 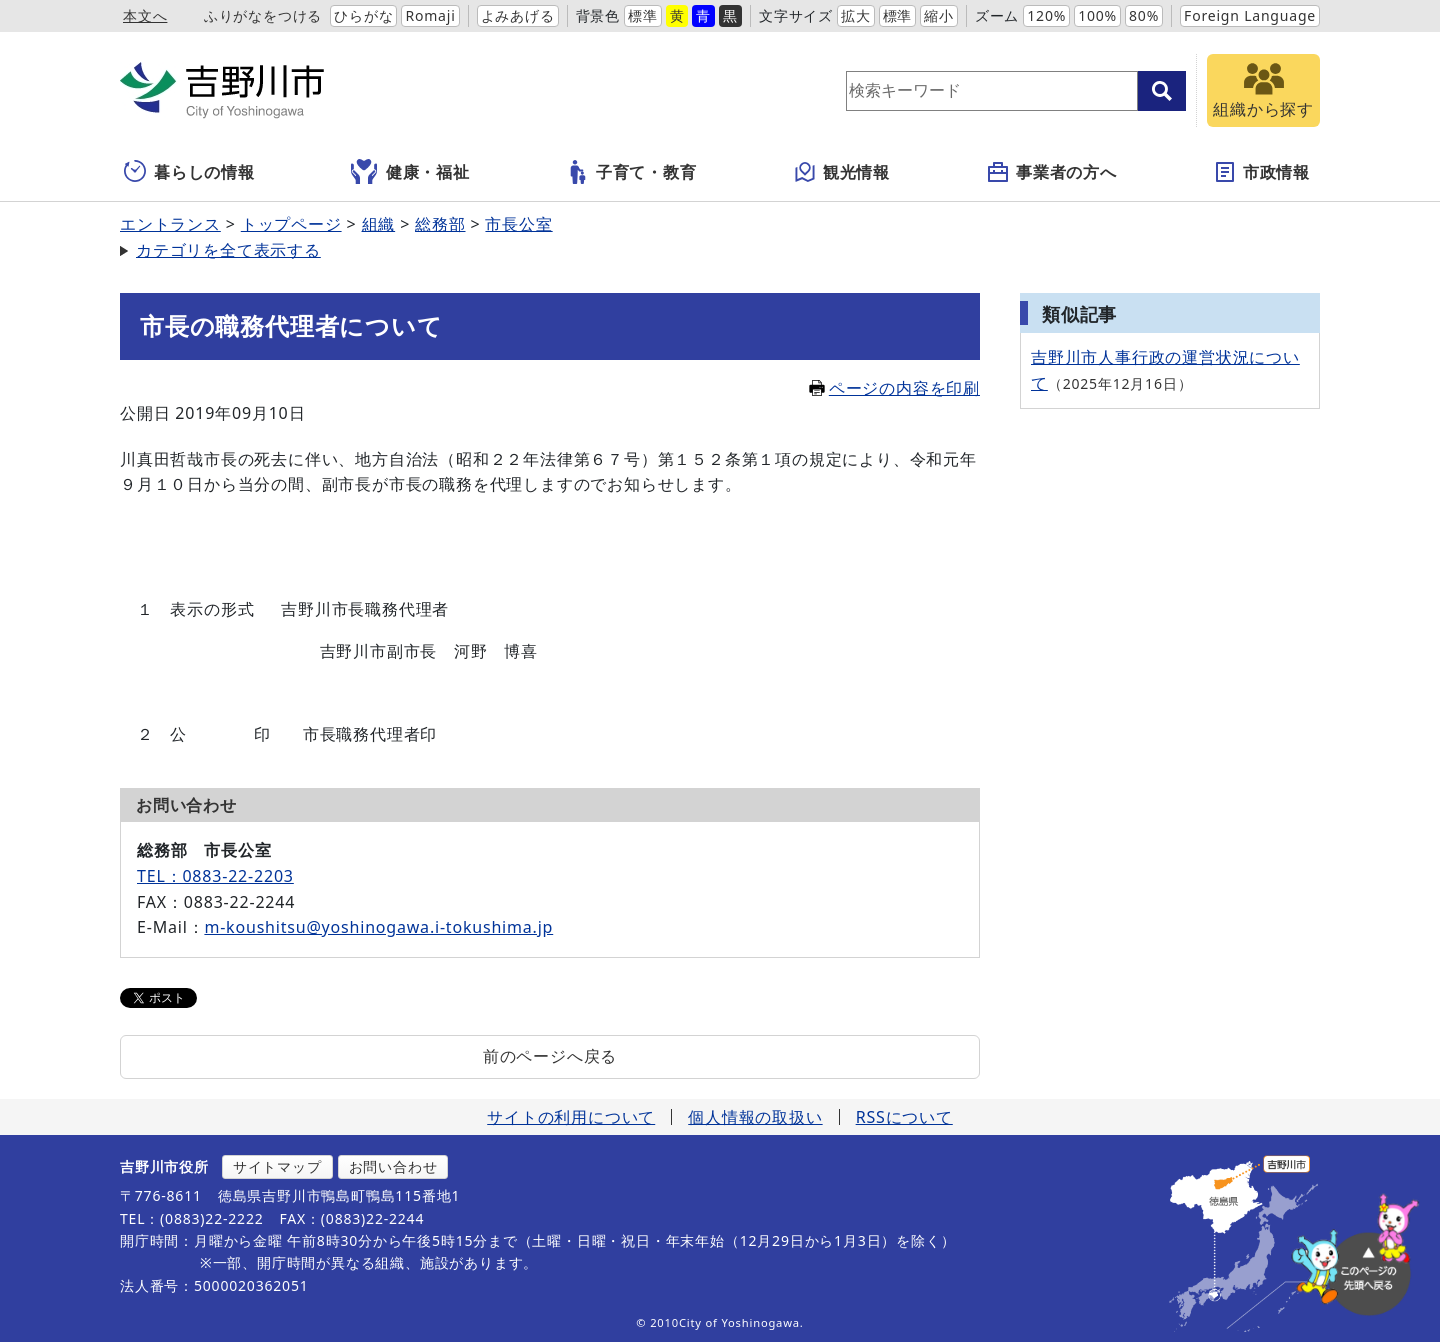 What do you see at coordinates (755, 1117) in the screenshot?
I see `個人情報の取扱い` at bounding box center [755, 1117].